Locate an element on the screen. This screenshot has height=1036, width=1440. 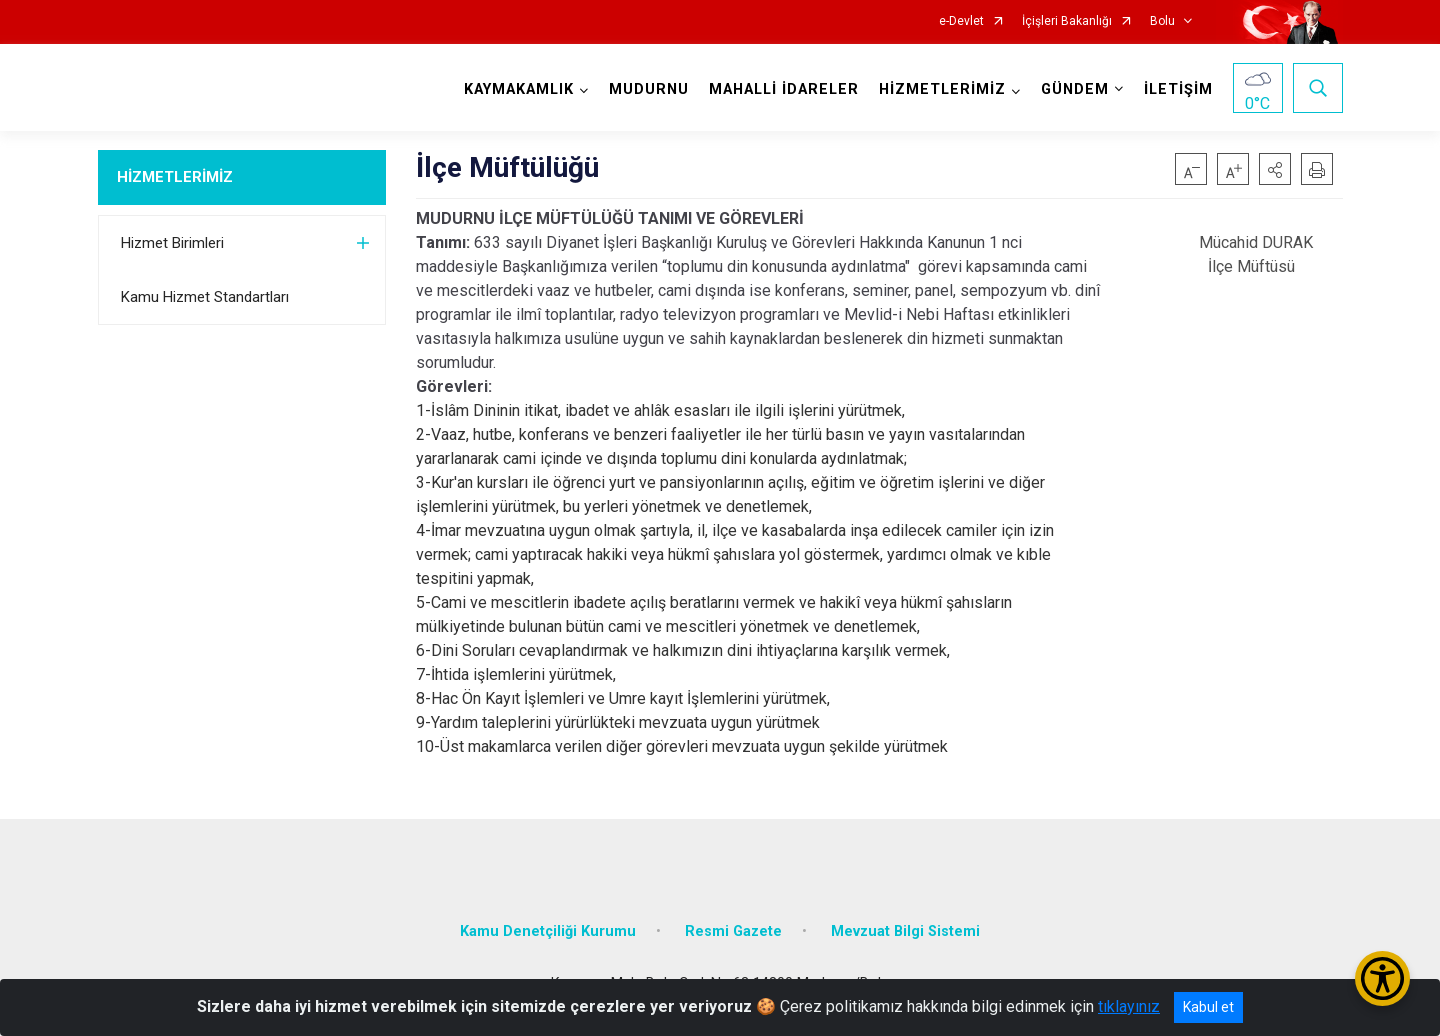
Hizmet Birimleri is located at coordinates (172, 243).